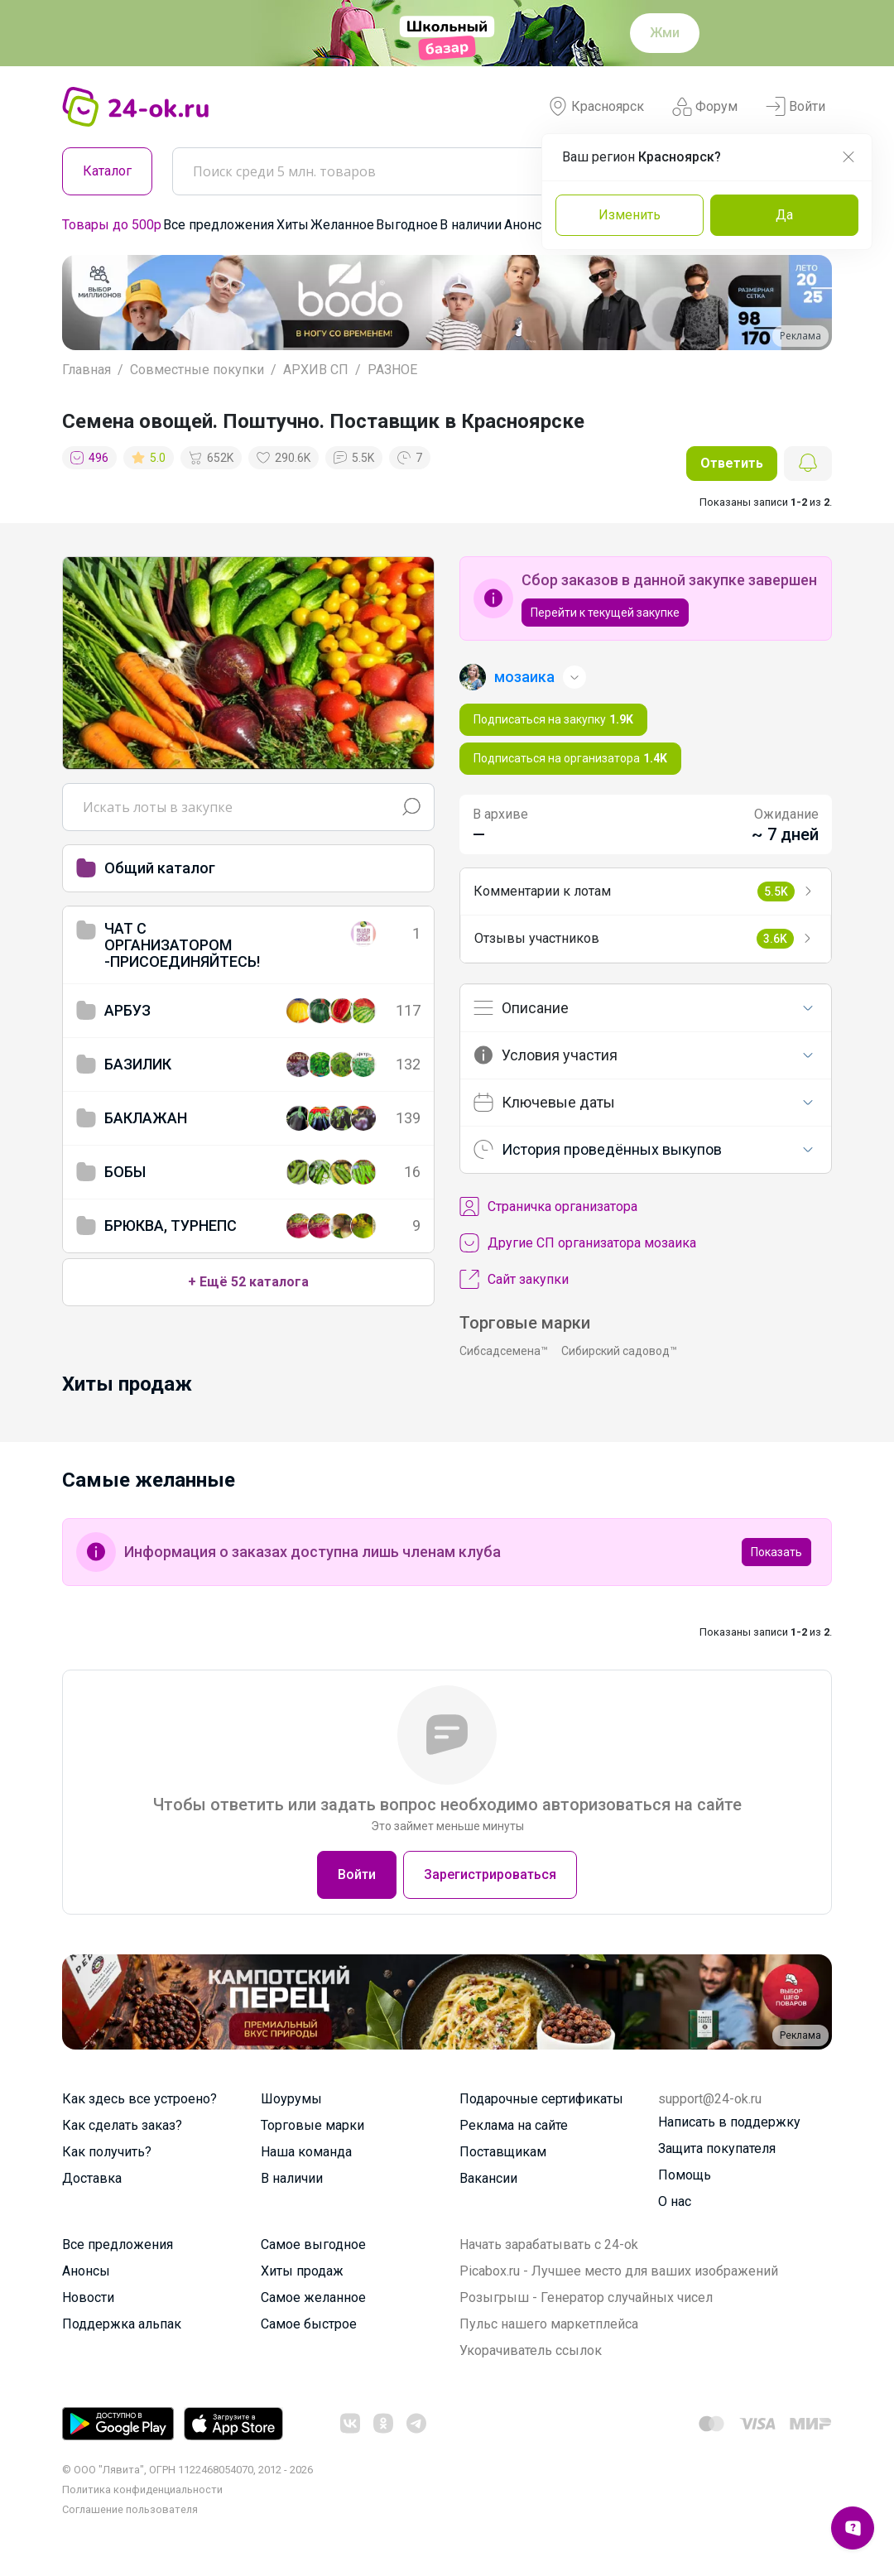 The width and height of the screenshot is (894, 2576). What do you see at coordinates (342, 225) in the screenshot?
I see `Желанное` at bounding box center [342, 225].